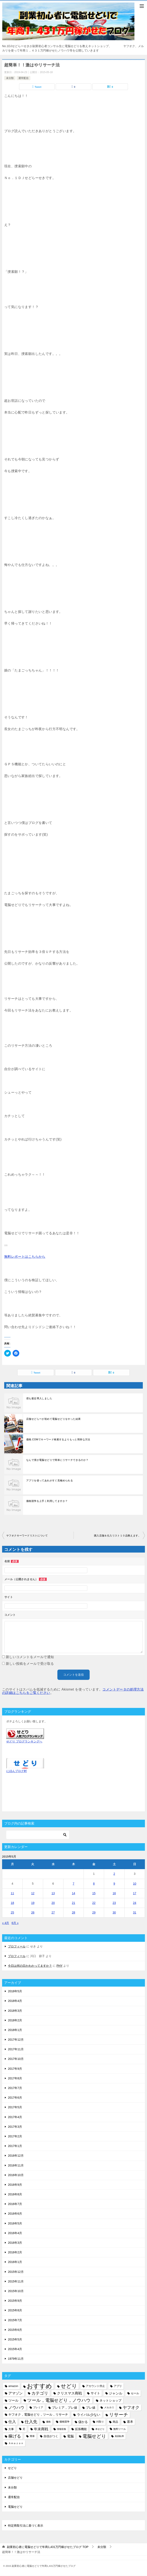 The width and height of the screenshot is (147, 2576). I want to click on 2016年5月, so click(15, 2223).